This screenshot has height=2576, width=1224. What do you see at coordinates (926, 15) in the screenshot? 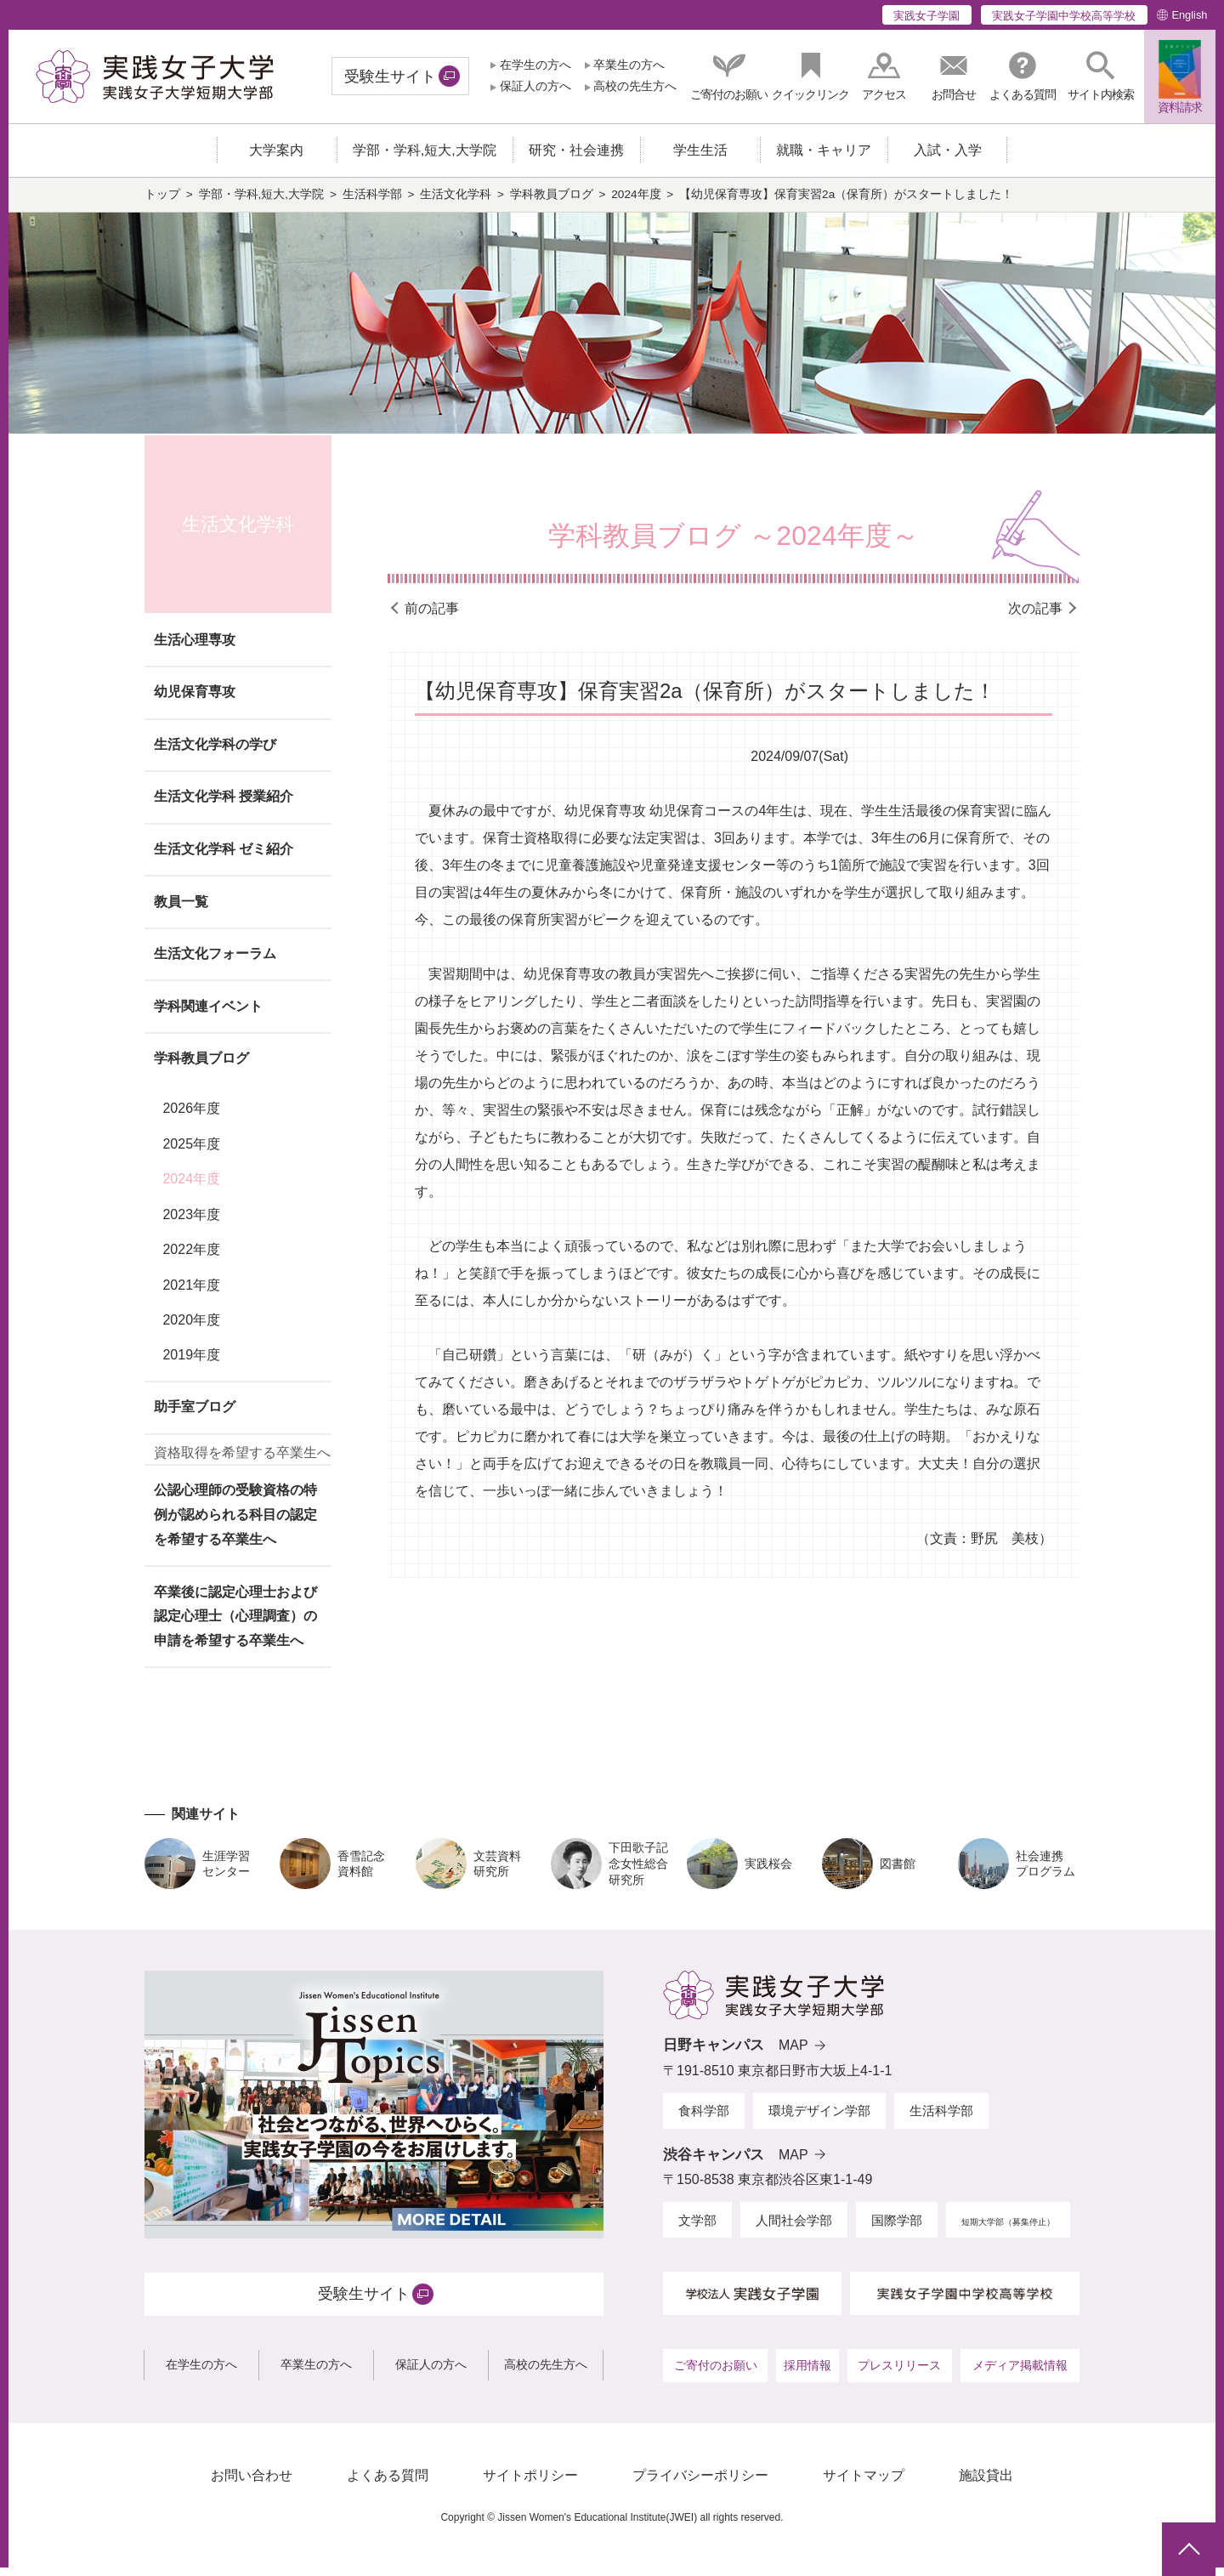
I see `実践女子学園` at bounding box center [926, 15].